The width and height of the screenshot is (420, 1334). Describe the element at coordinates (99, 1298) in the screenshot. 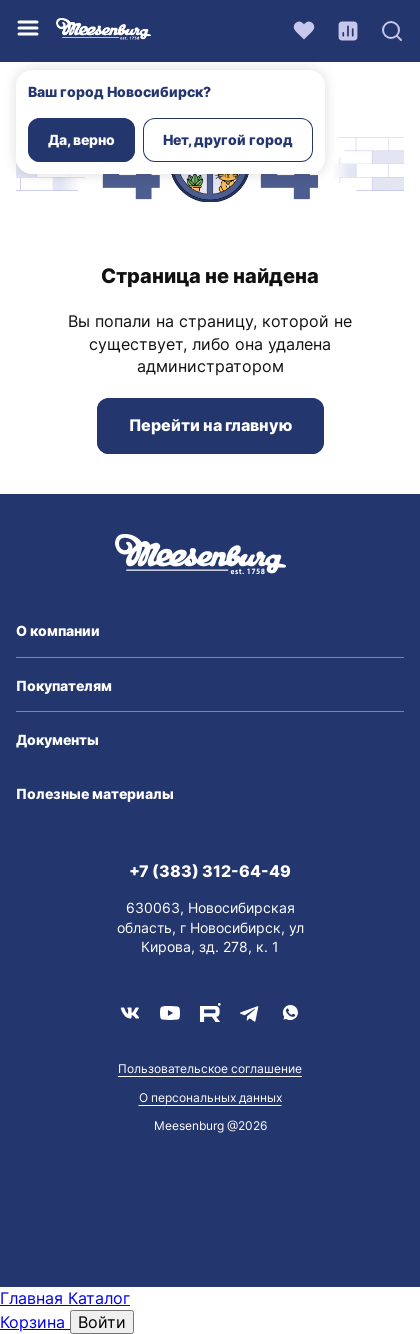

I see `Каталог` at that location.